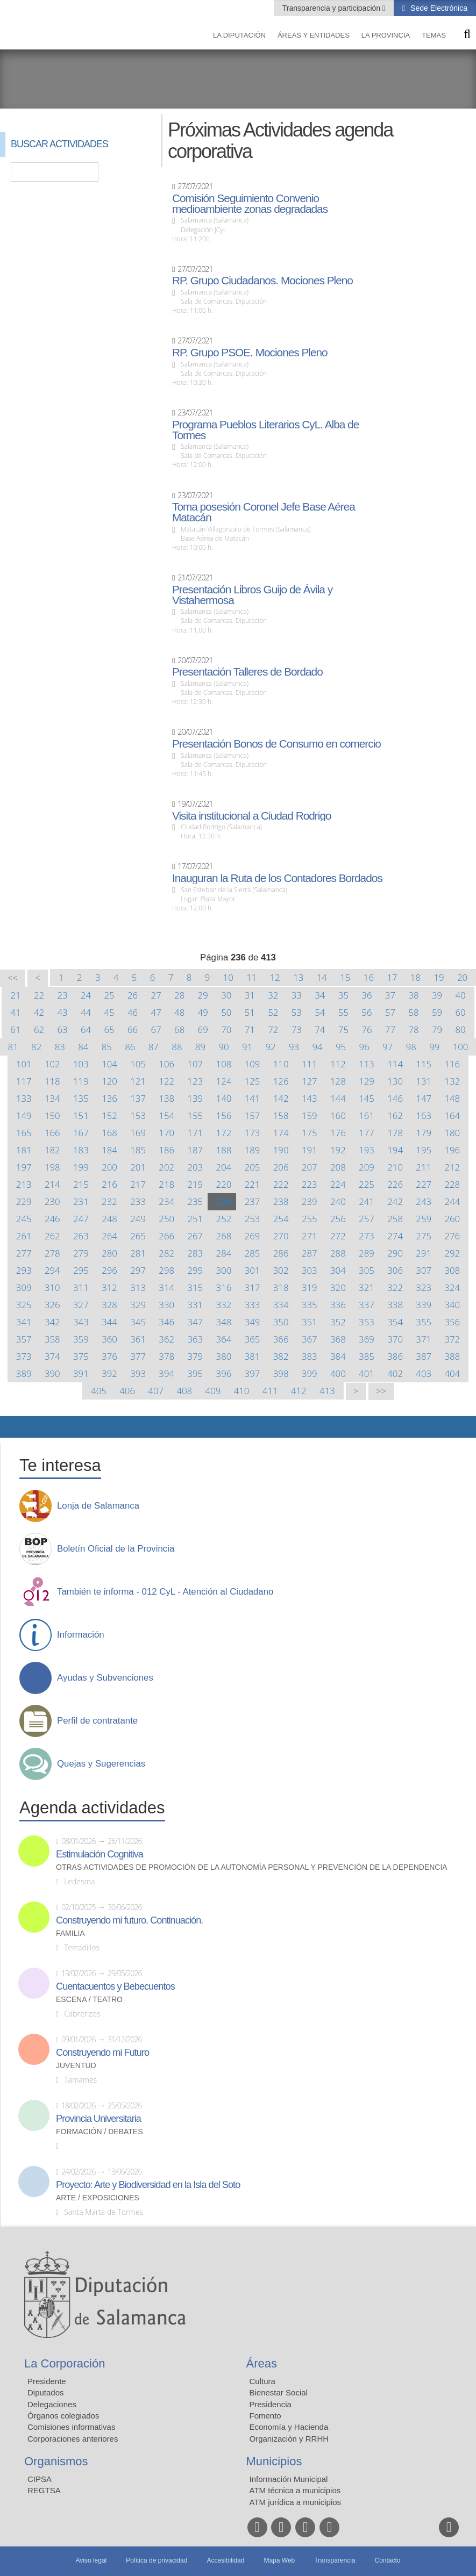 The height and width of the screenshot is (2576, 476). Describe the element at coordinates (36, 1047) in the screenshot. I see `82` at that location.